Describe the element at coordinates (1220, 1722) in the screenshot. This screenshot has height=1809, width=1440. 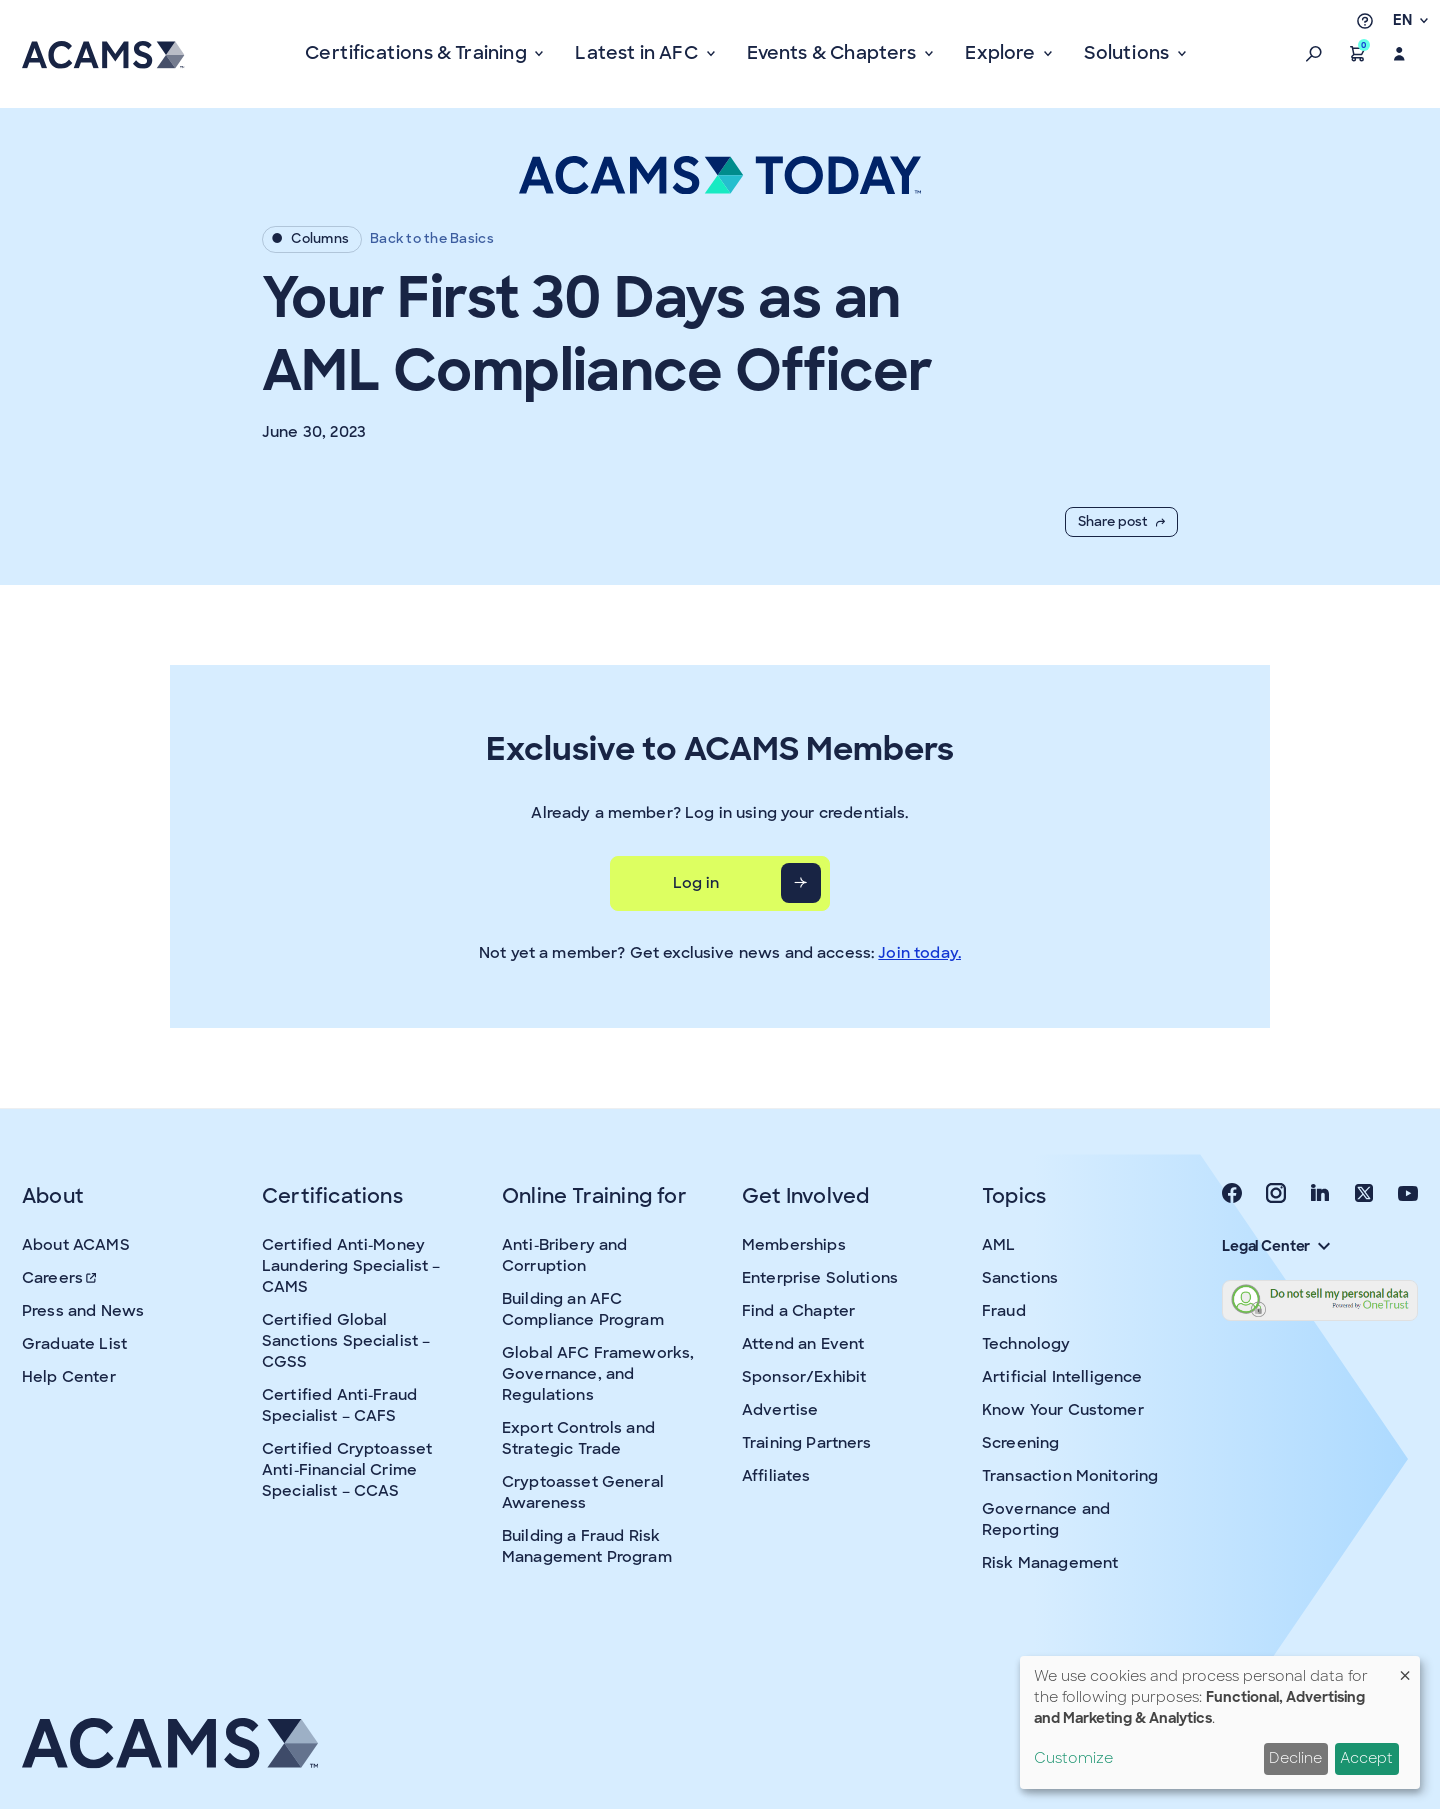
I see `[dialog]` at that location.